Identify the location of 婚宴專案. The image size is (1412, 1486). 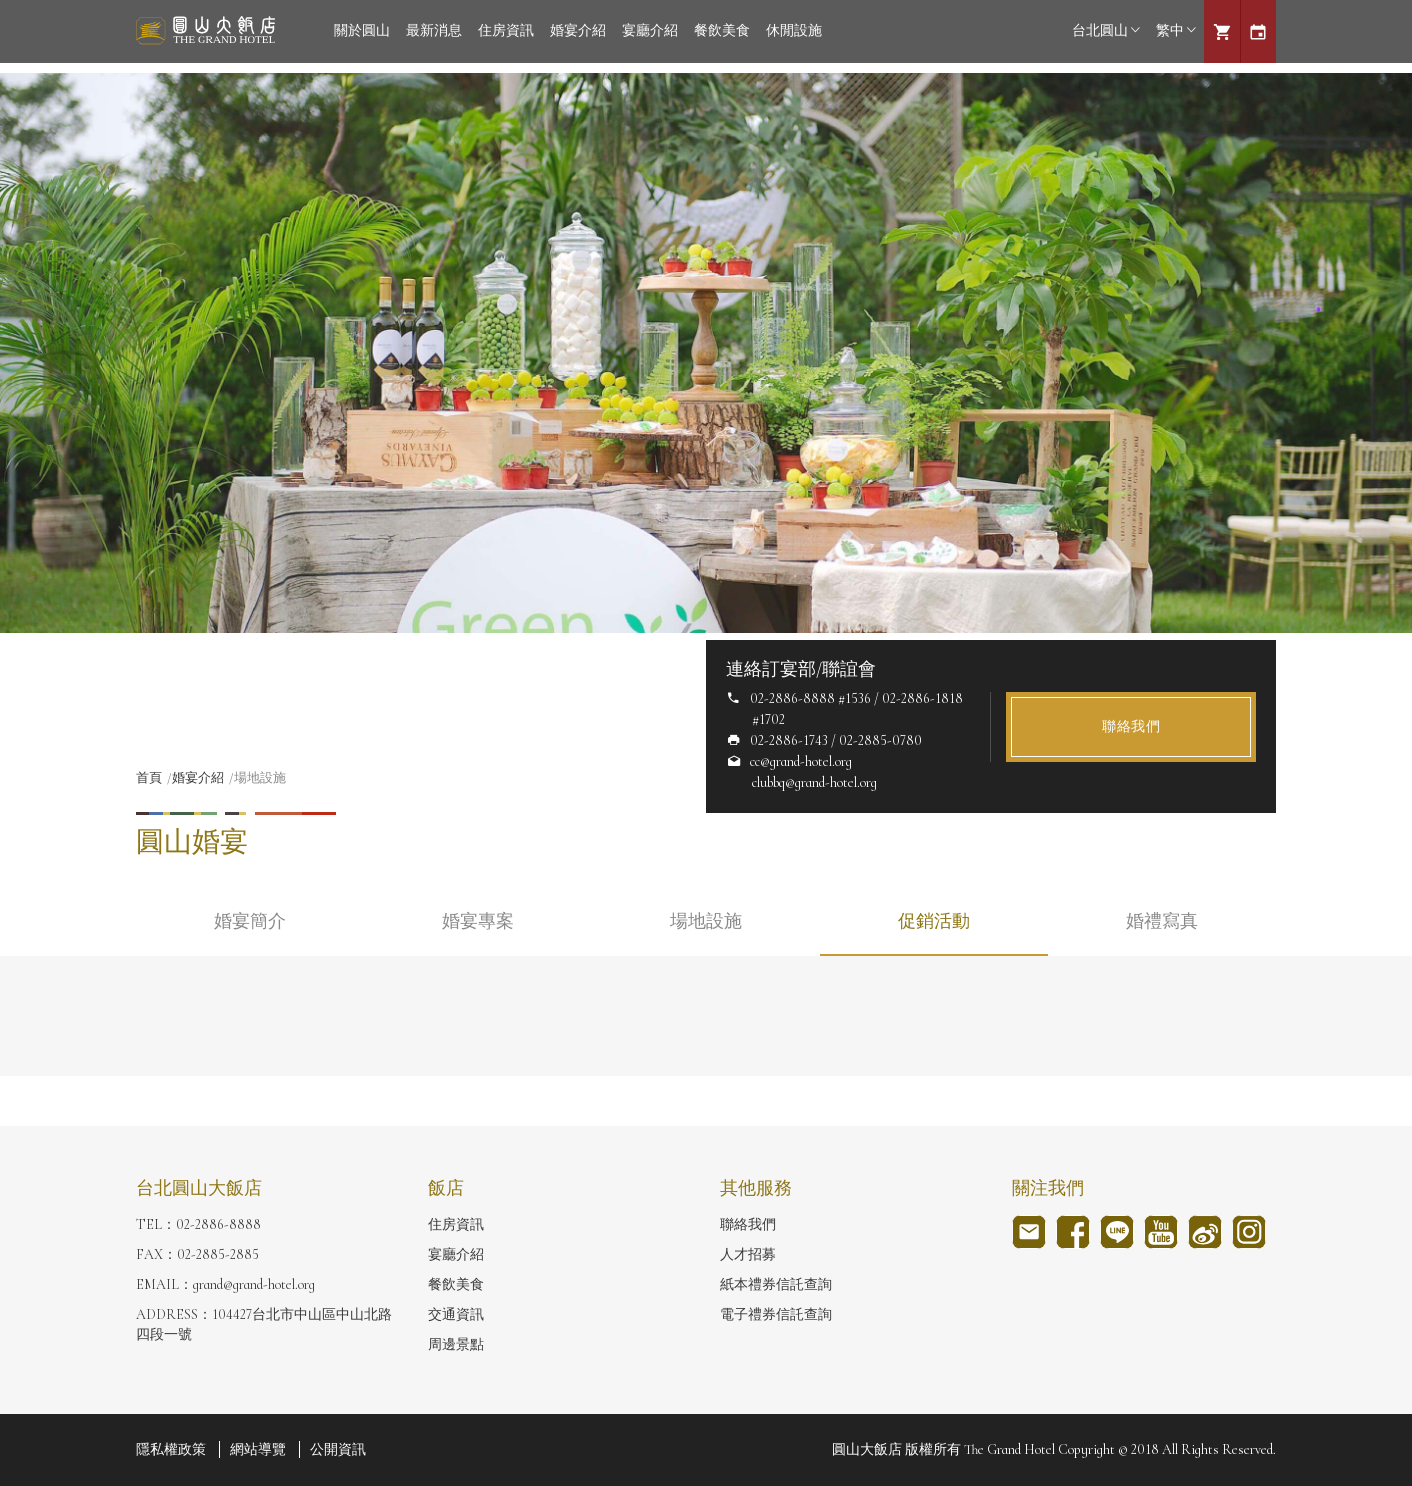
(478, 921).